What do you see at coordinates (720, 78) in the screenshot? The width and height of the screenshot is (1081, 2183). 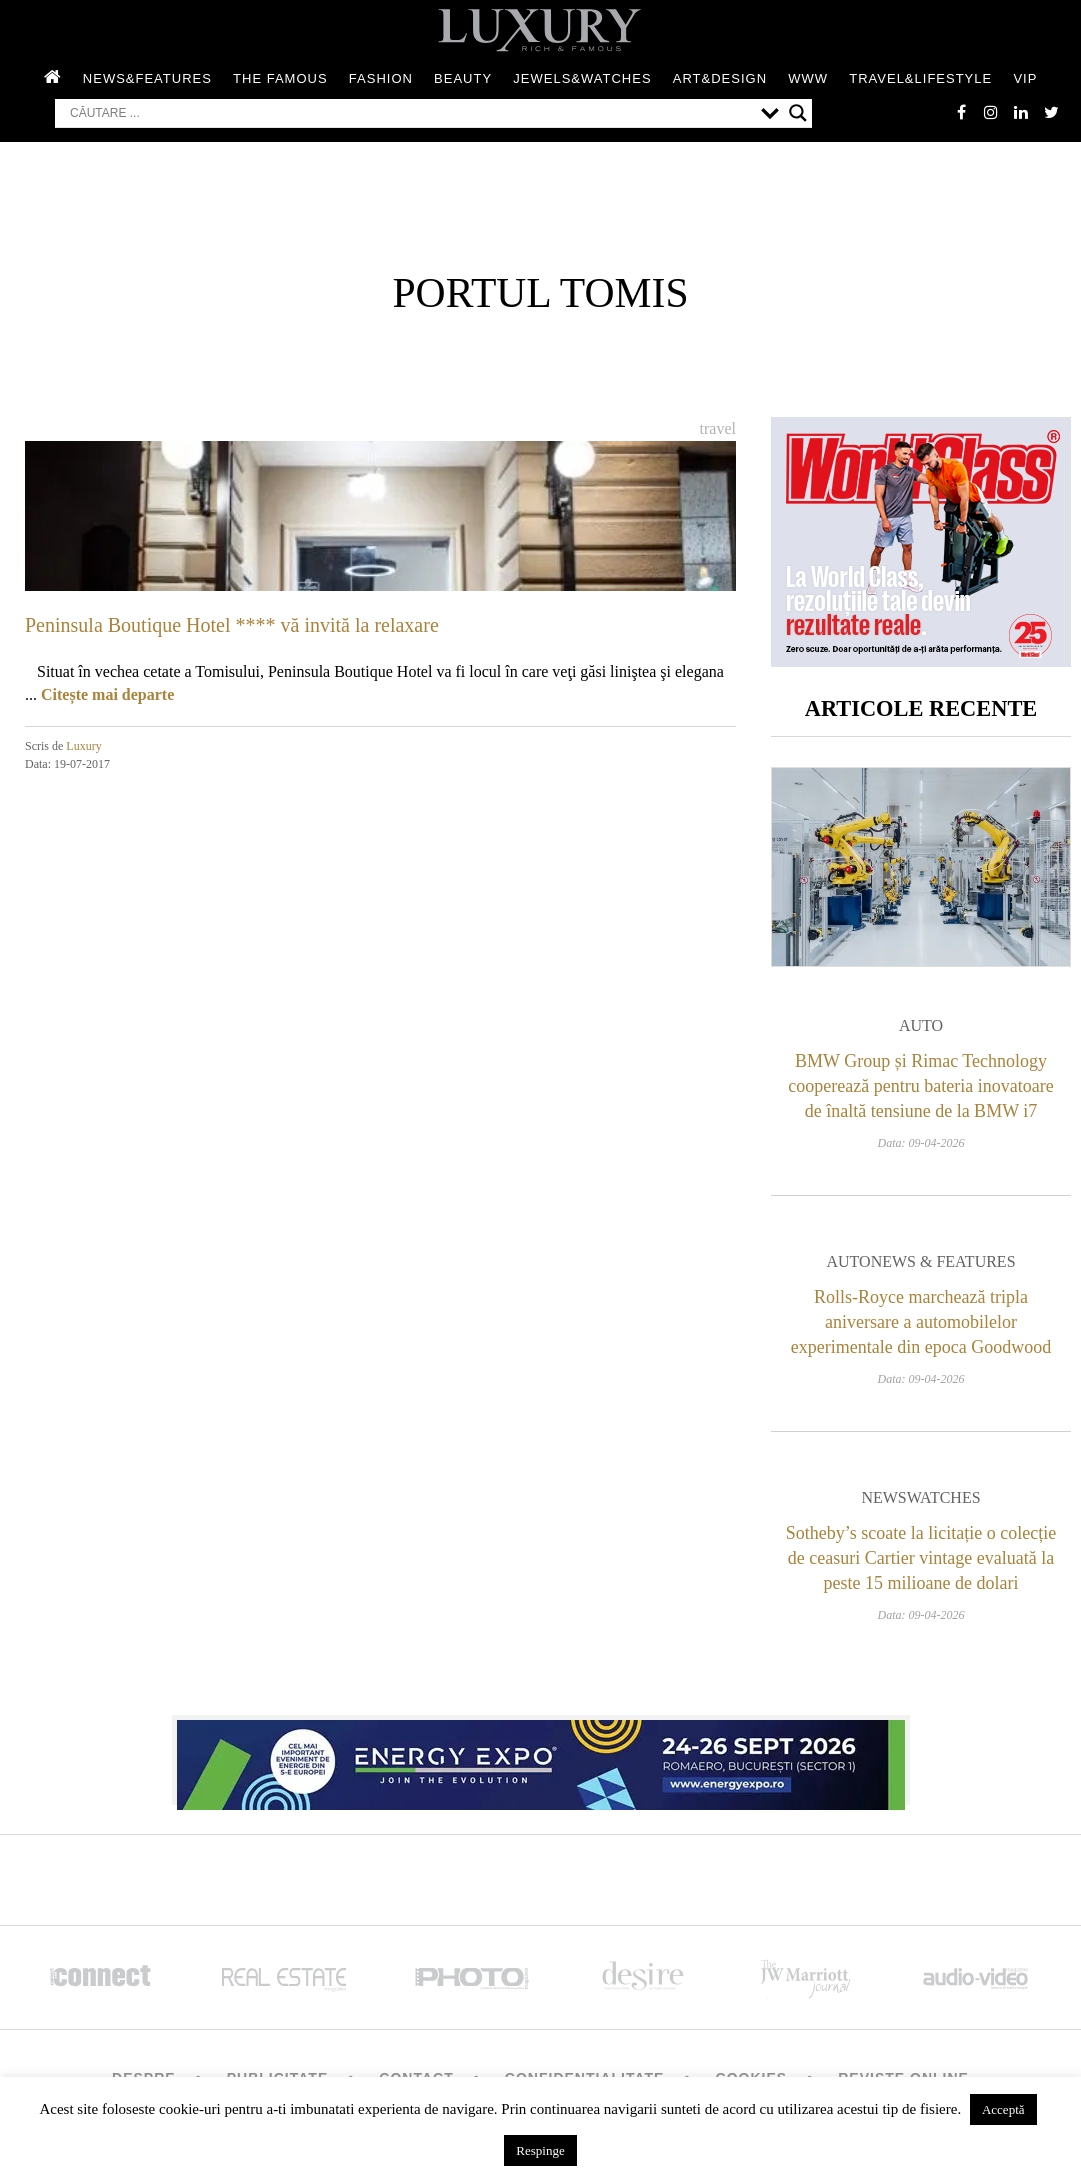 I see `Art&Design` at bounding box center [720, 78].